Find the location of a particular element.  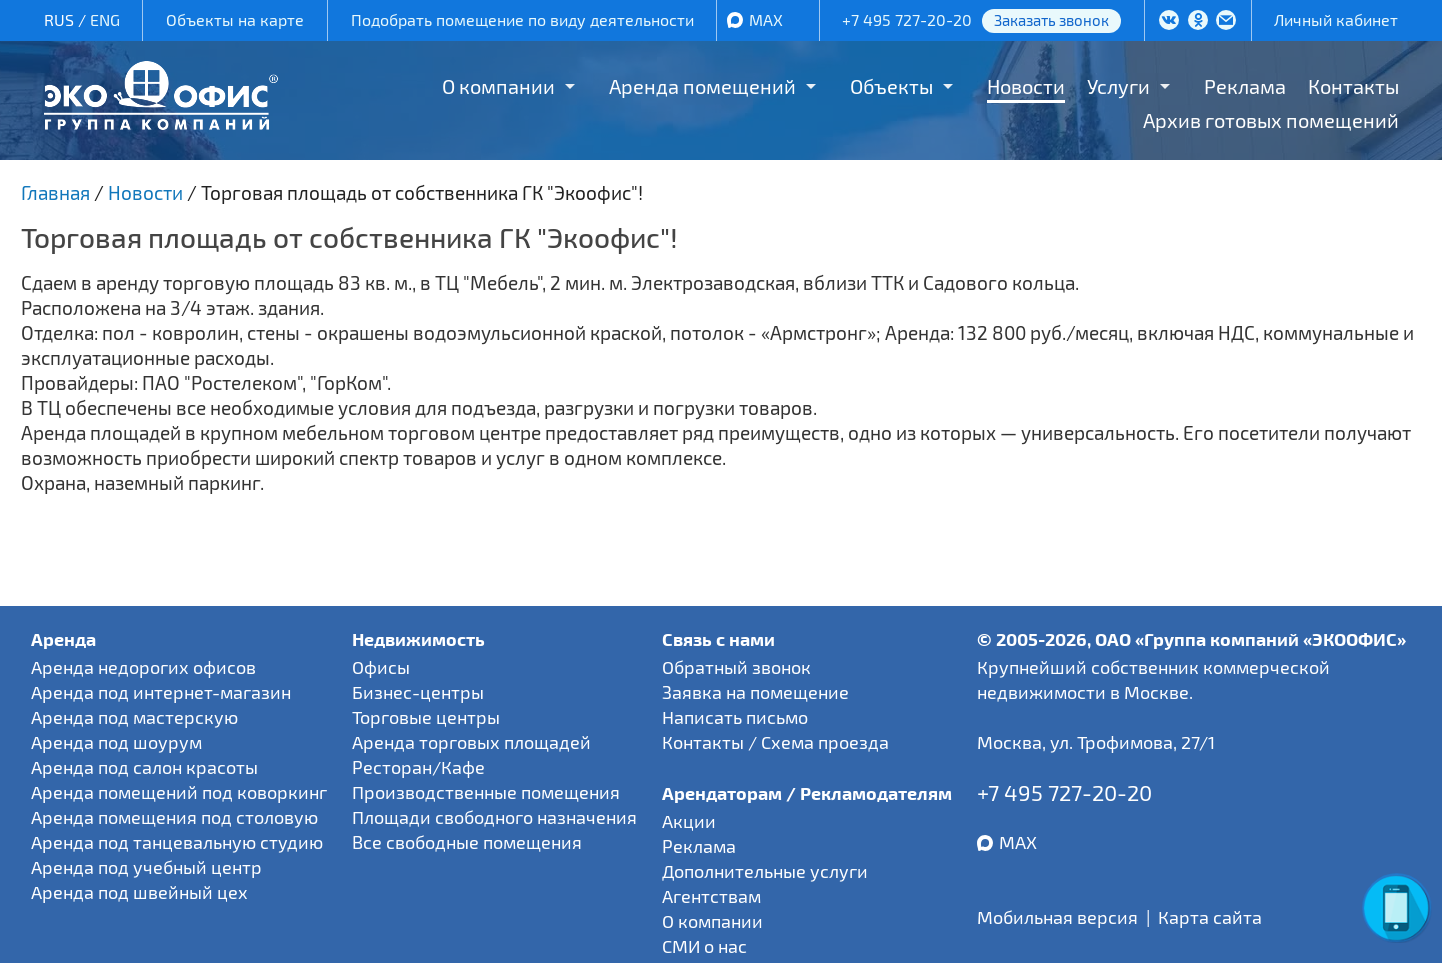

Аренда под учебный центр is located at coordinates (146, 867).